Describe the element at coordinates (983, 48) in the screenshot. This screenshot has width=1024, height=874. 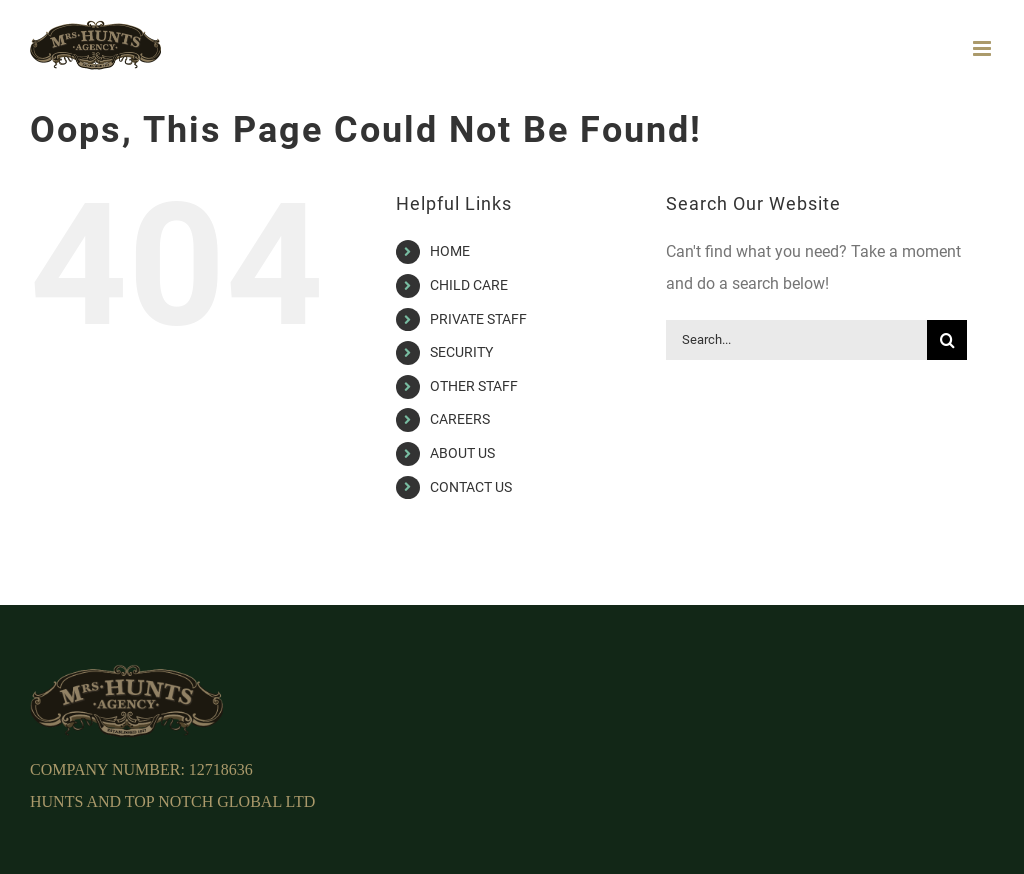
I see `[Toggle mobile menu]` at that location.